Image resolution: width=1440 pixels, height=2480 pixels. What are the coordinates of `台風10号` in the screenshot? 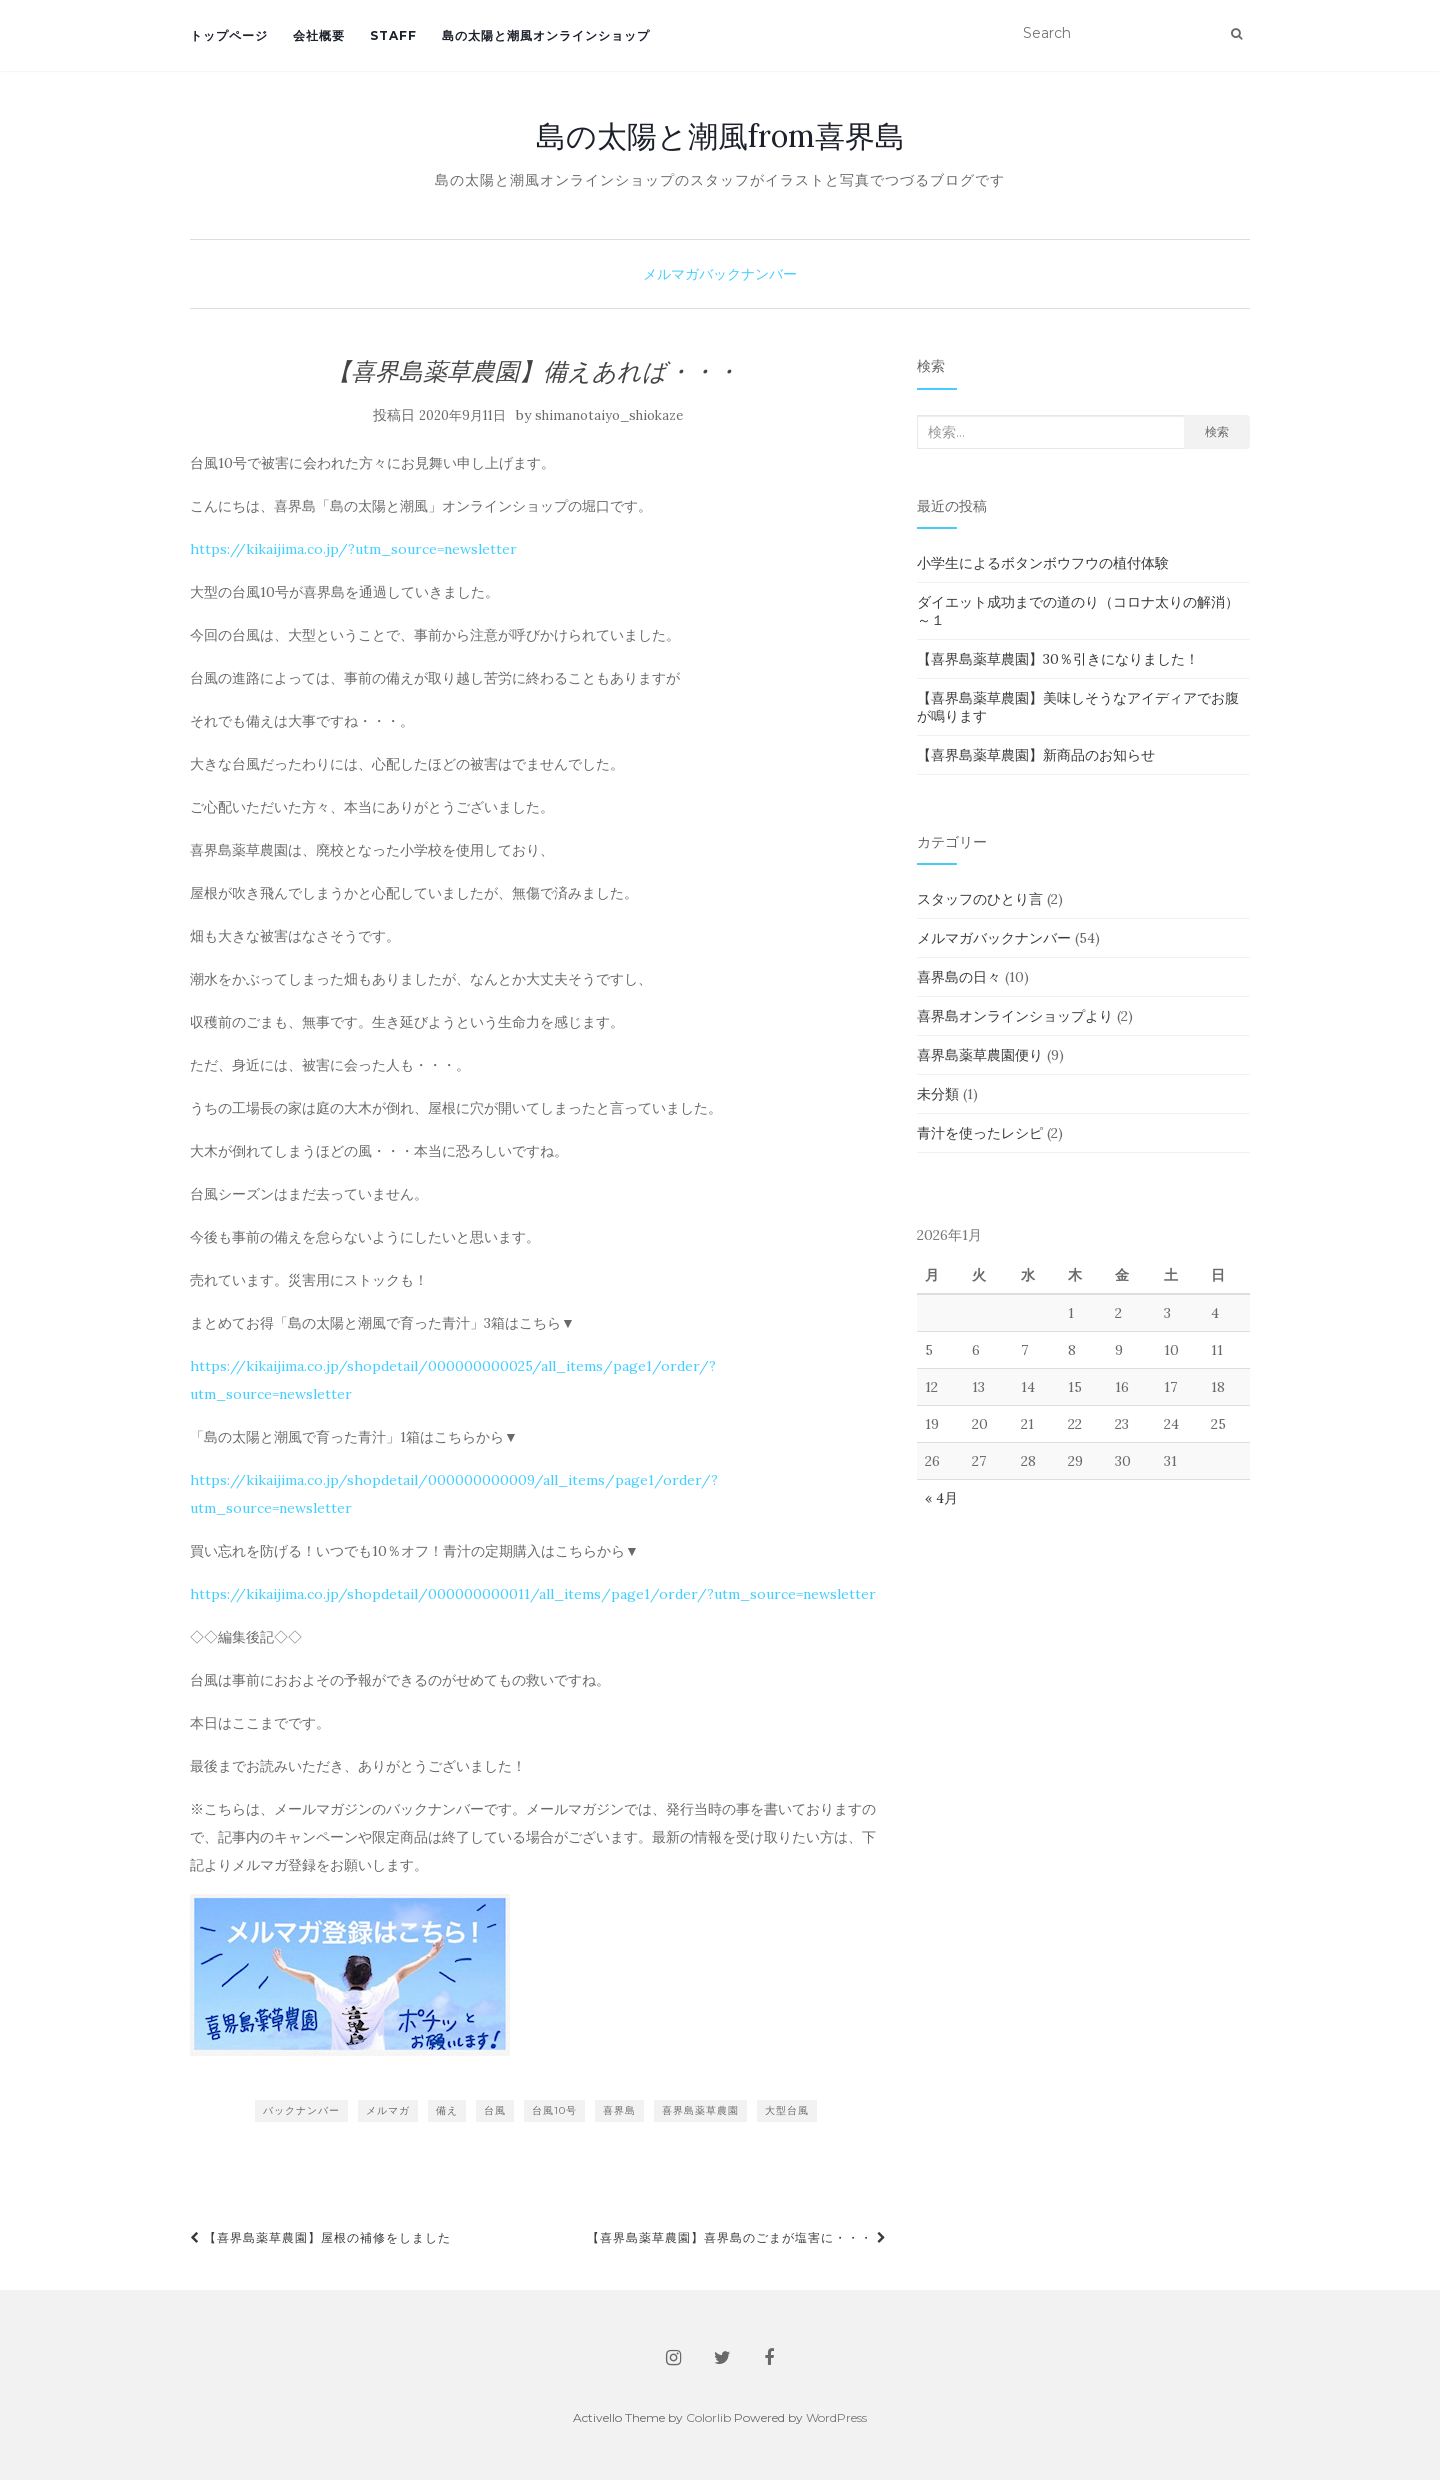 It's located at (554, 2110).